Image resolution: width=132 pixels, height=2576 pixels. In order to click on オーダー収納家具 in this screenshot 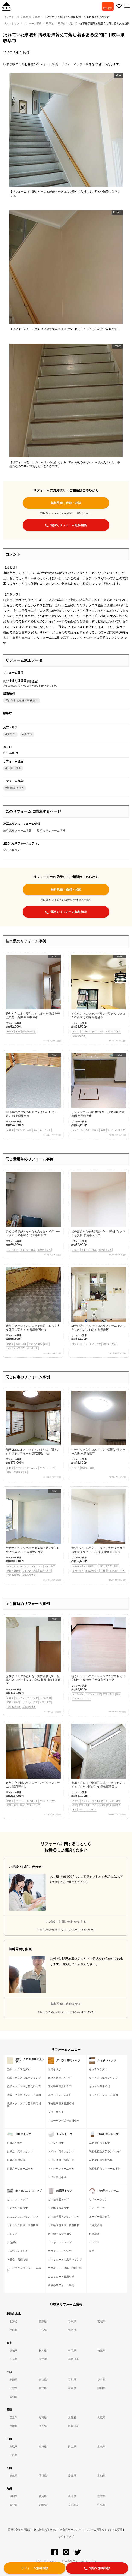, I will do `click(99, 2216)`.